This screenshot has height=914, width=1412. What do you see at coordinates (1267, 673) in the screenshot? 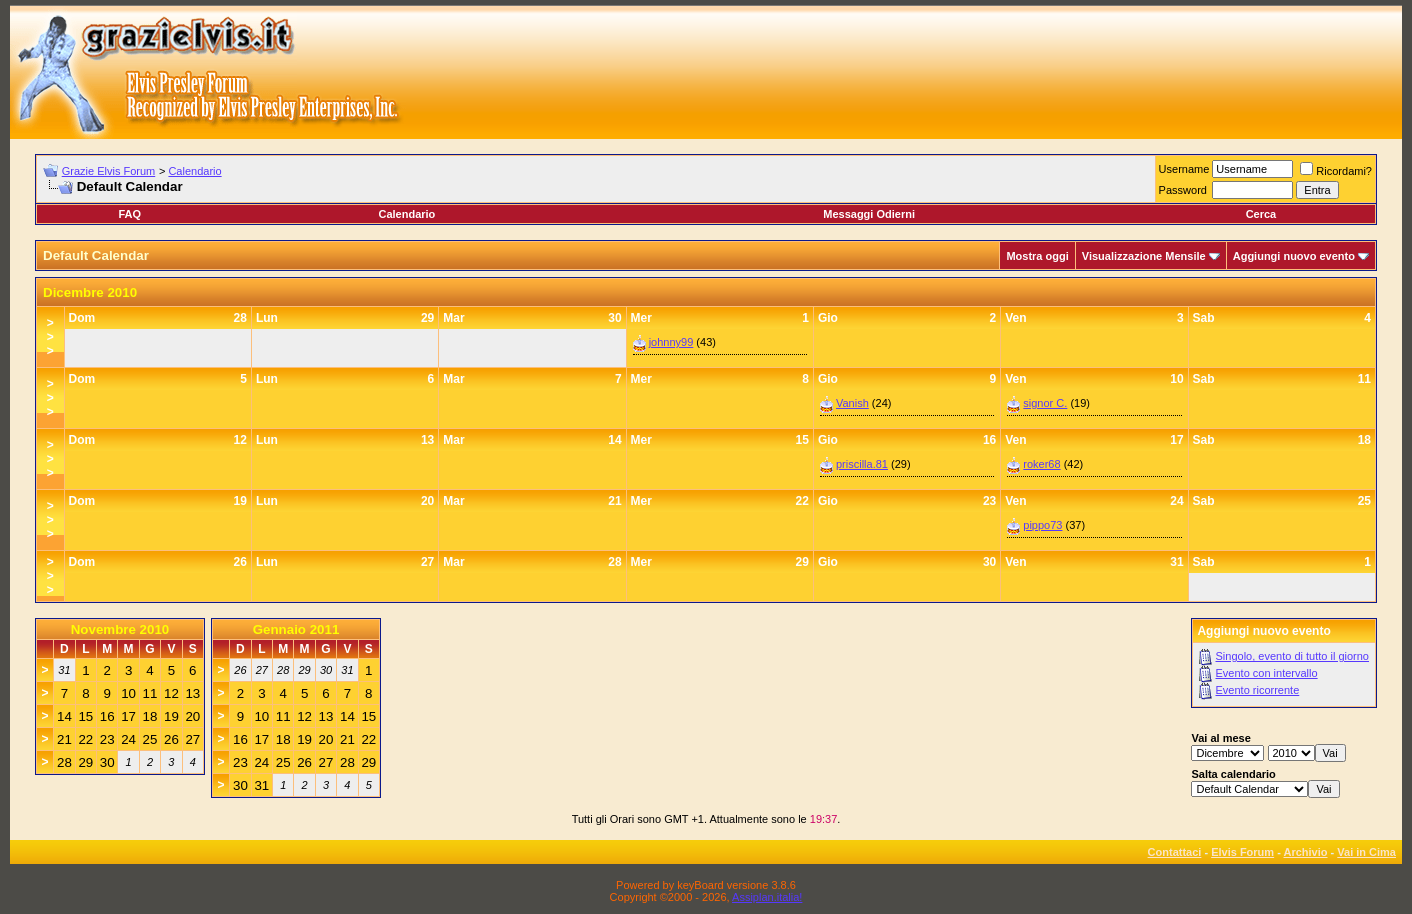
I see `Evento con intervallo` at bounding box center [1267, 673].